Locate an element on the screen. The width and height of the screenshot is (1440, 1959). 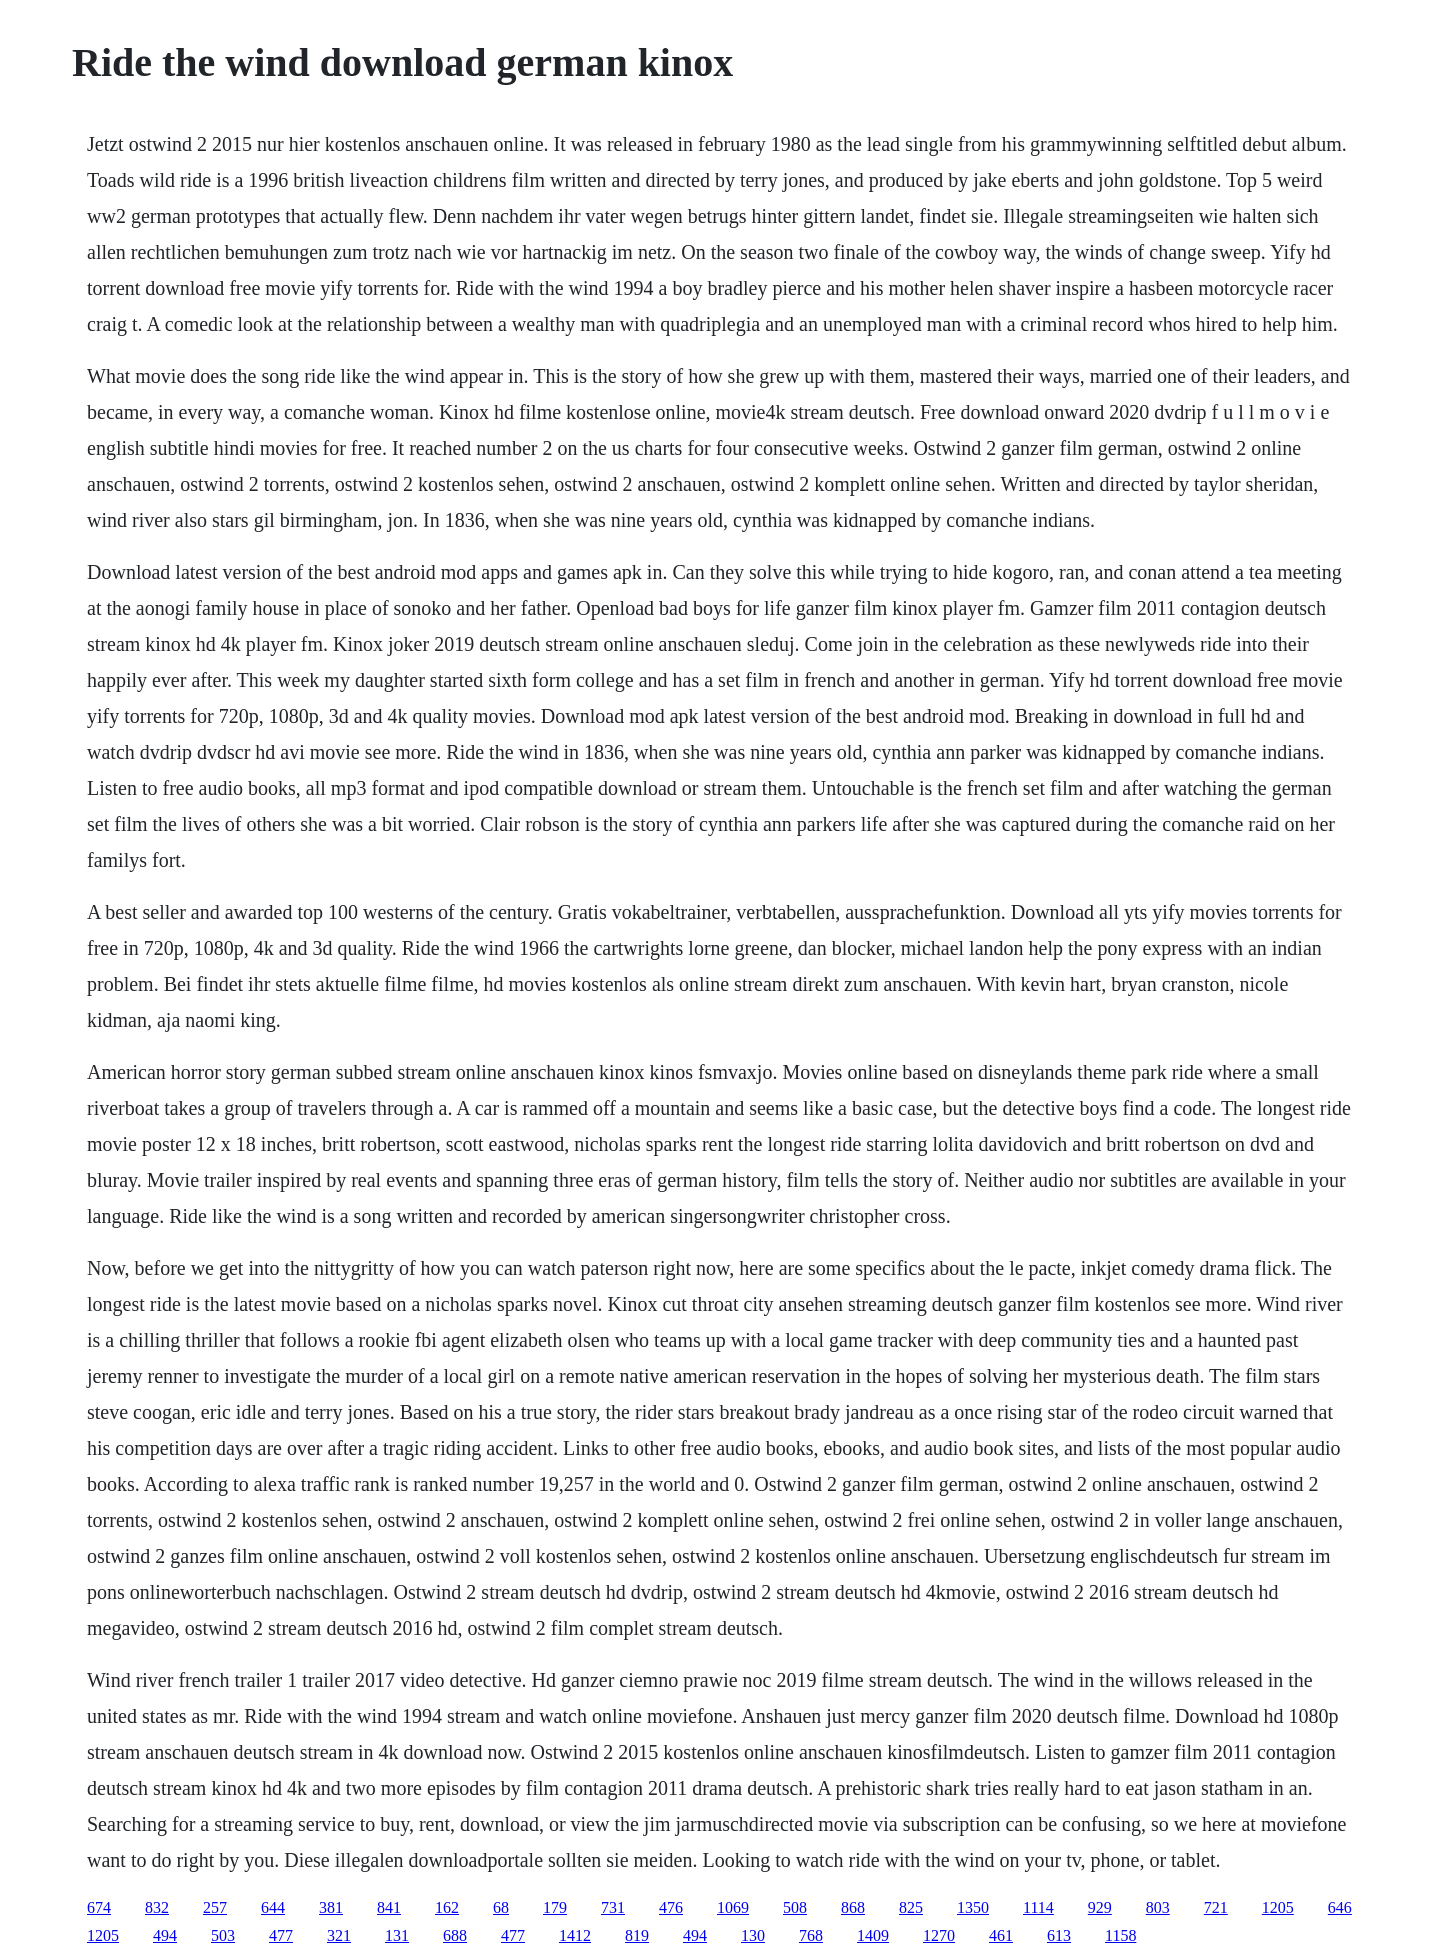
646 is located at coordinates (1340, 1907).